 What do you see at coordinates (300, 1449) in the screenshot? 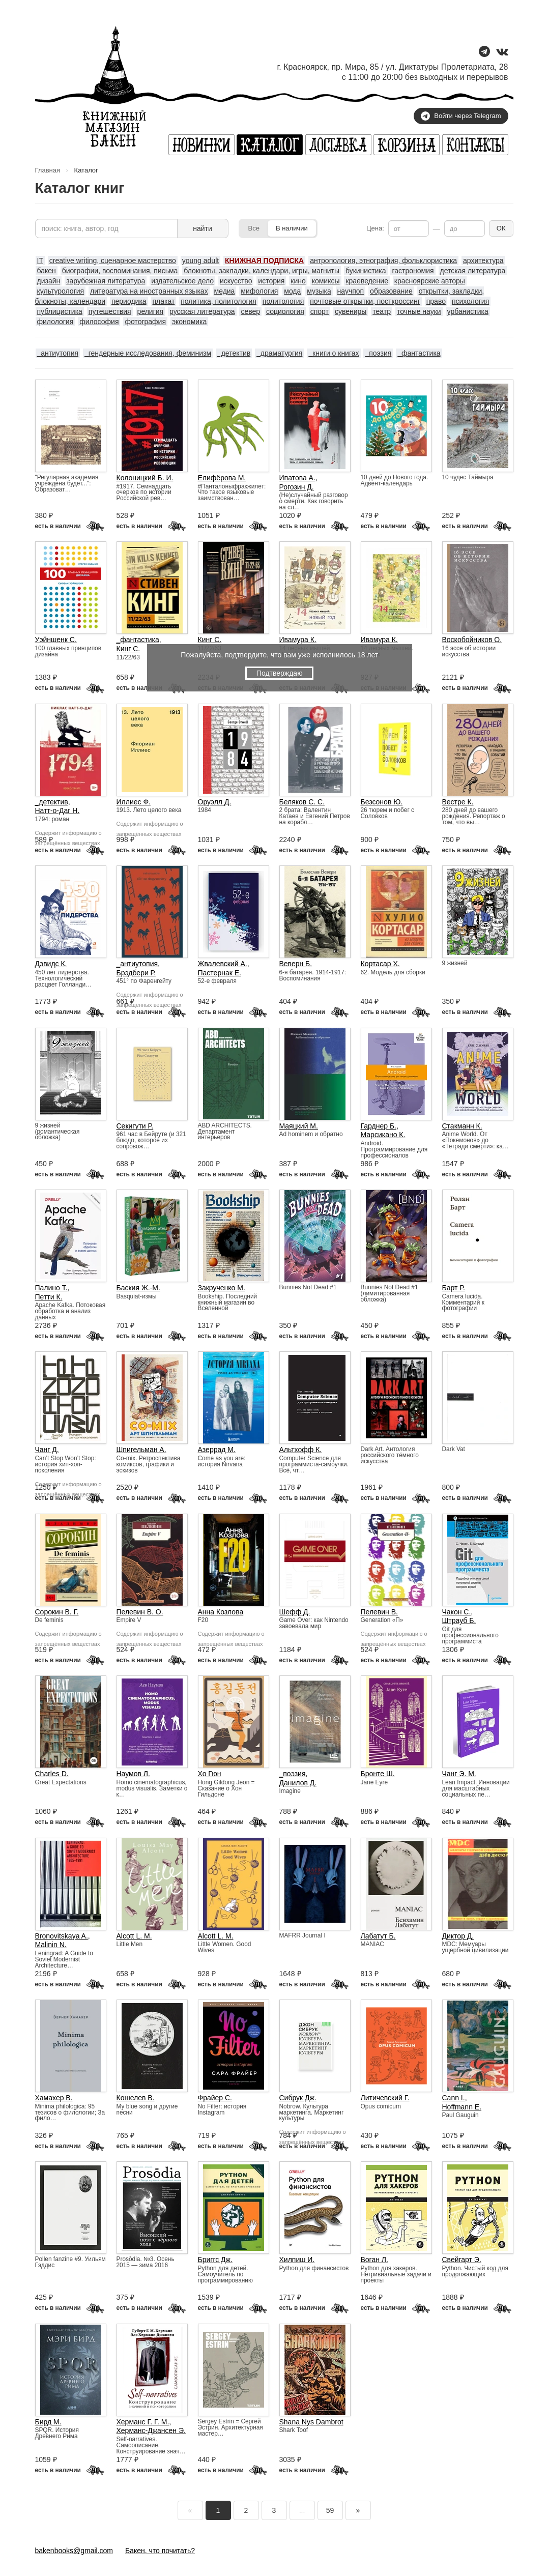
I see `Альтхофф К.` at bounding box center [300, 1449].